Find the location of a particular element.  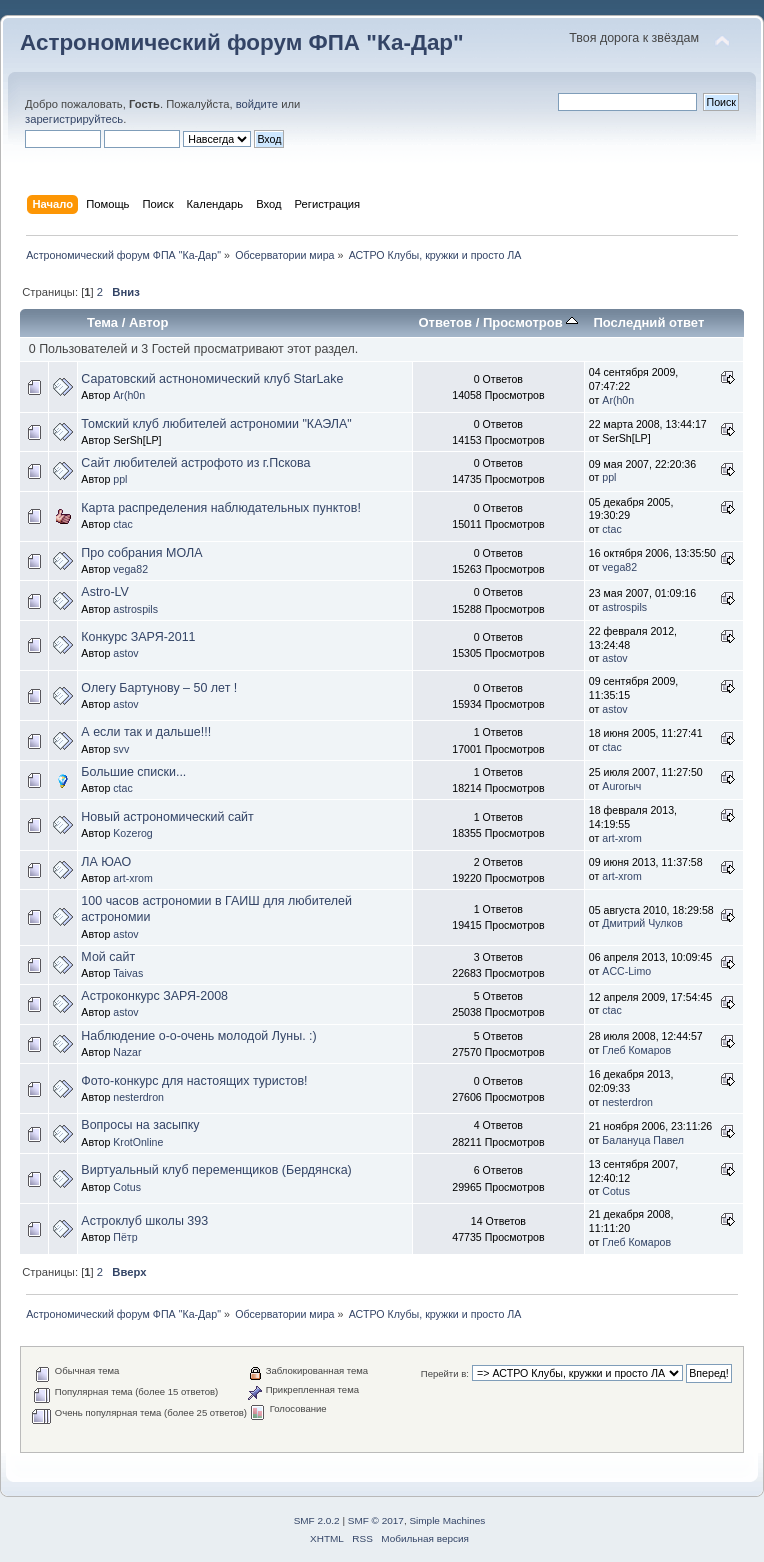

ppl is located at coordinates (120, 479).